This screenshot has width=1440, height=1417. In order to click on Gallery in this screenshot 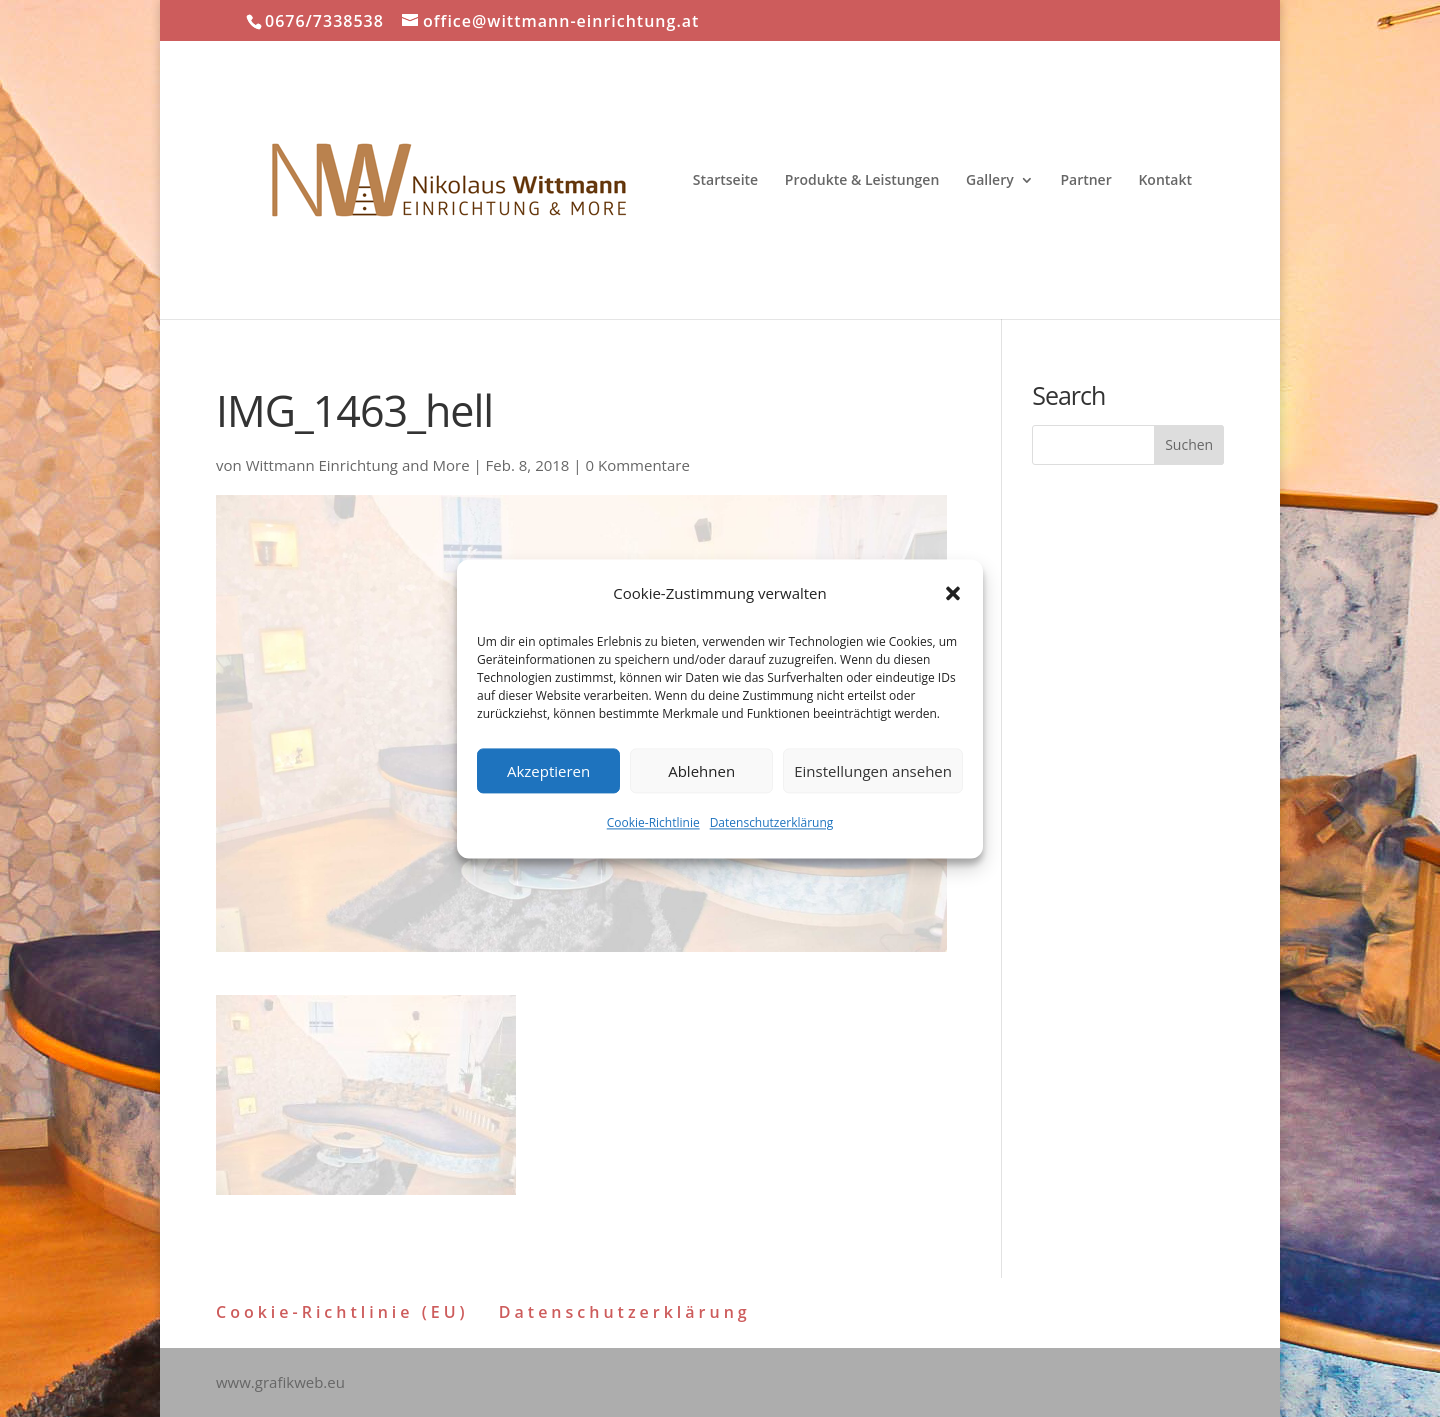, I will do `click(990, 181)`.